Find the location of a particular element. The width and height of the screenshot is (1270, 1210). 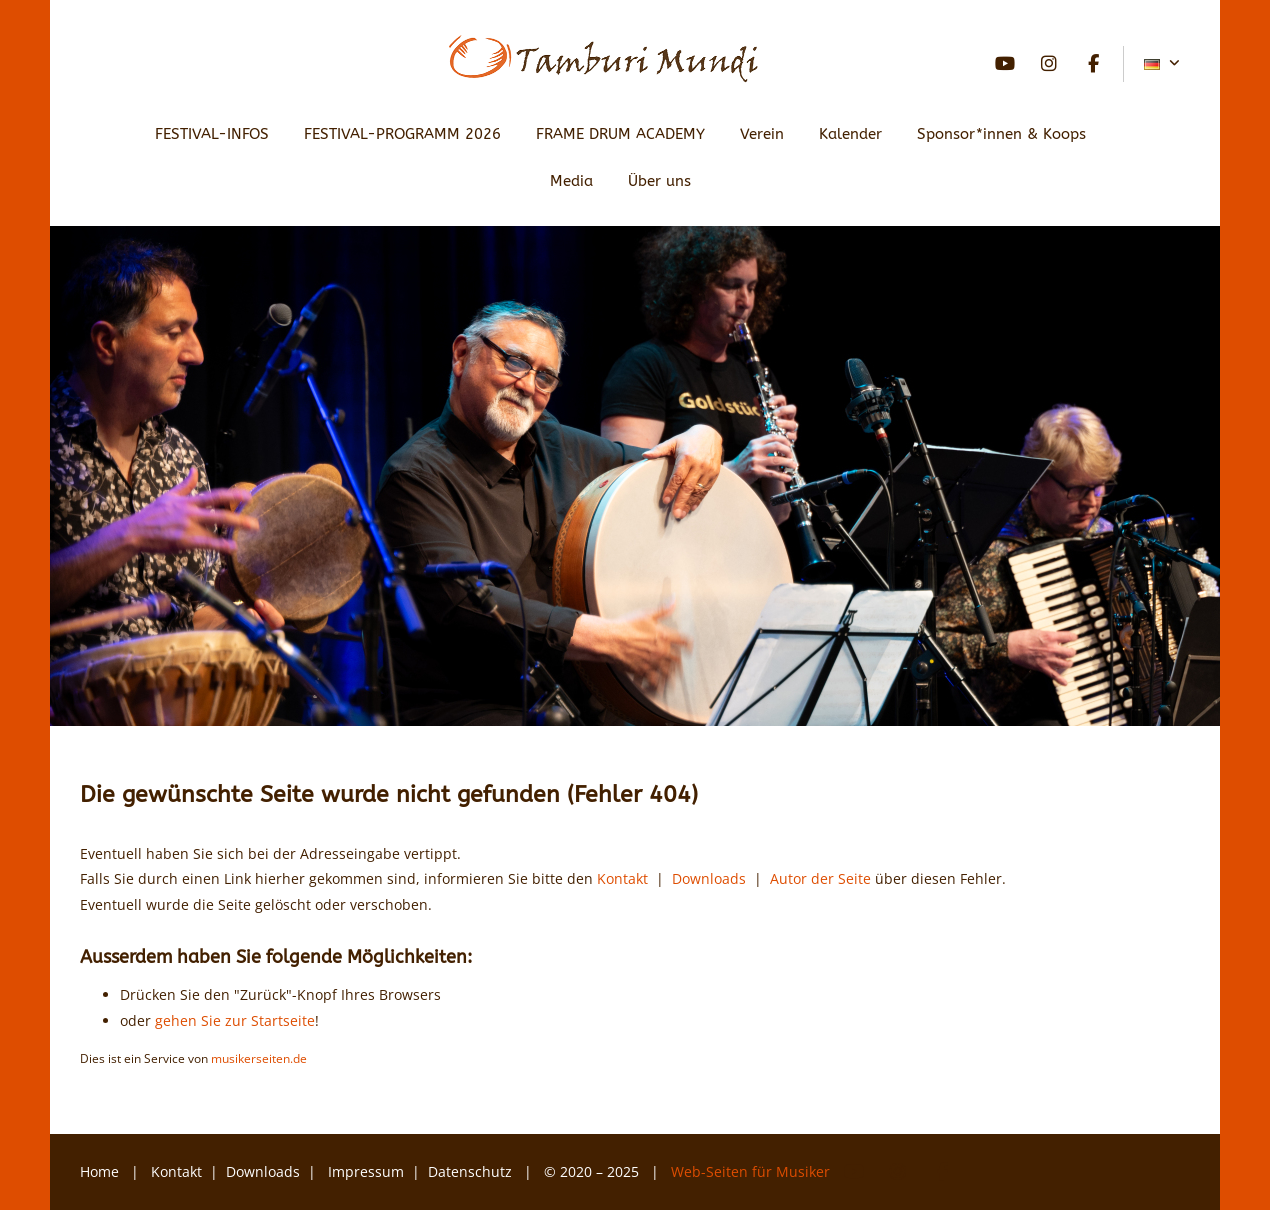

Kontakt is located at coordinates (622, 878).